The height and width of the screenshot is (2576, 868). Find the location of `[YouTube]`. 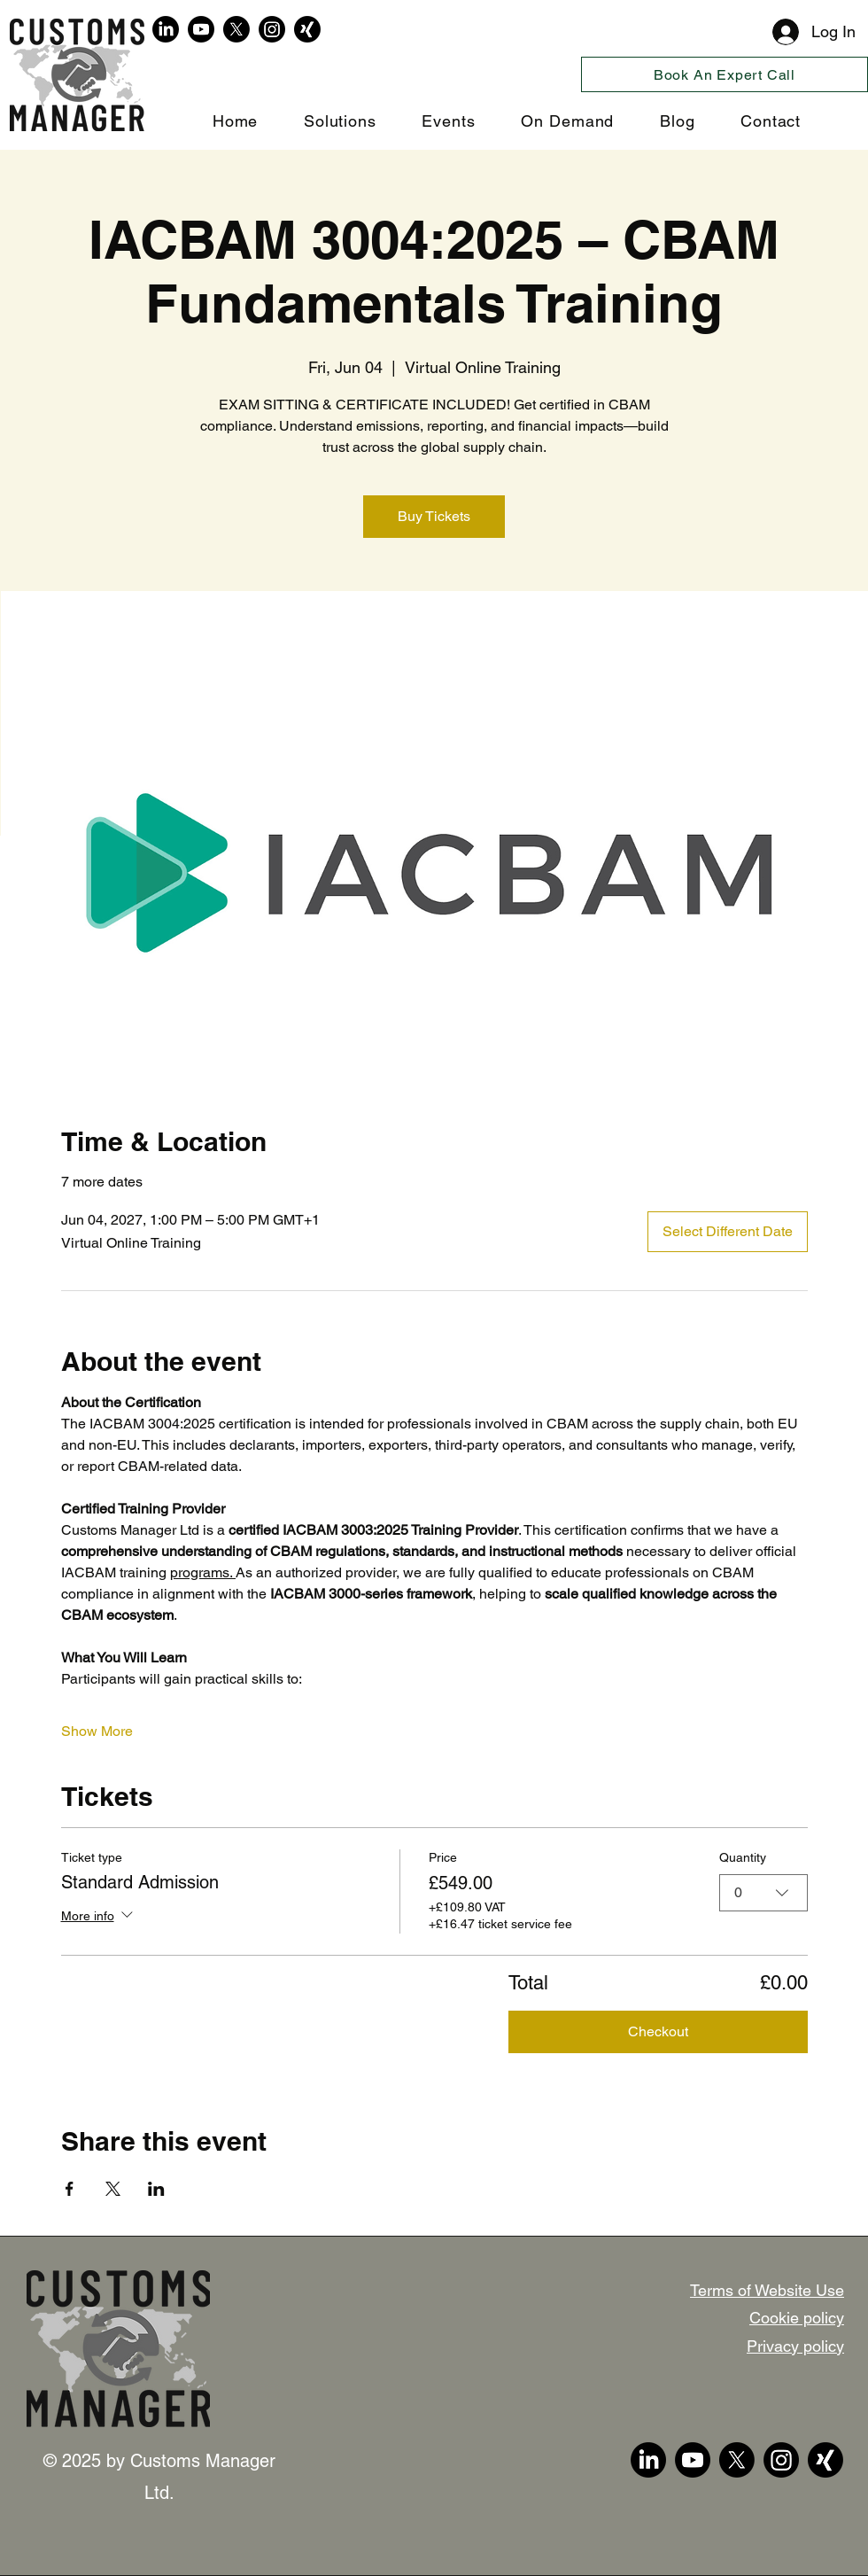

[YouTube] is located at coordinates (201, 29).